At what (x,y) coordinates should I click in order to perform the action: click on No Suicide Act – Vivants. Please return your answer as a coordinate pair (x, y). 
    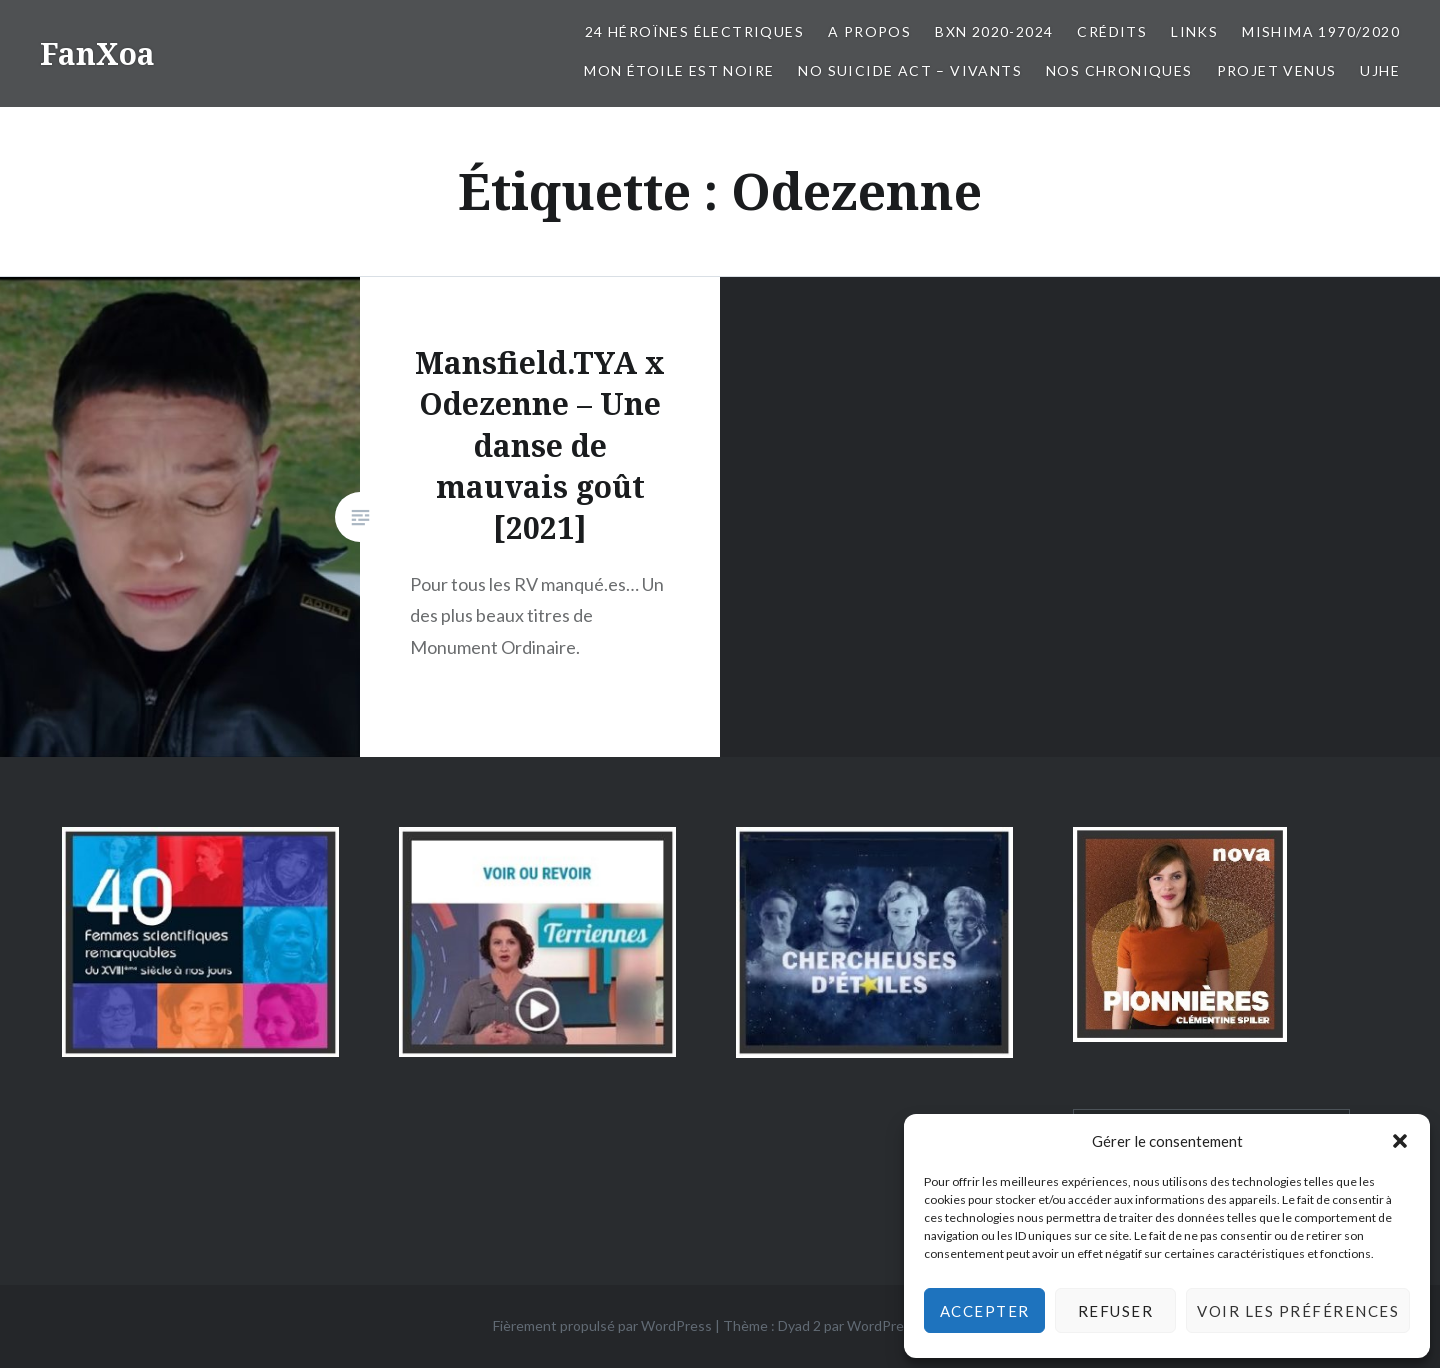
    Looking at the image, I should click on (910, 70).